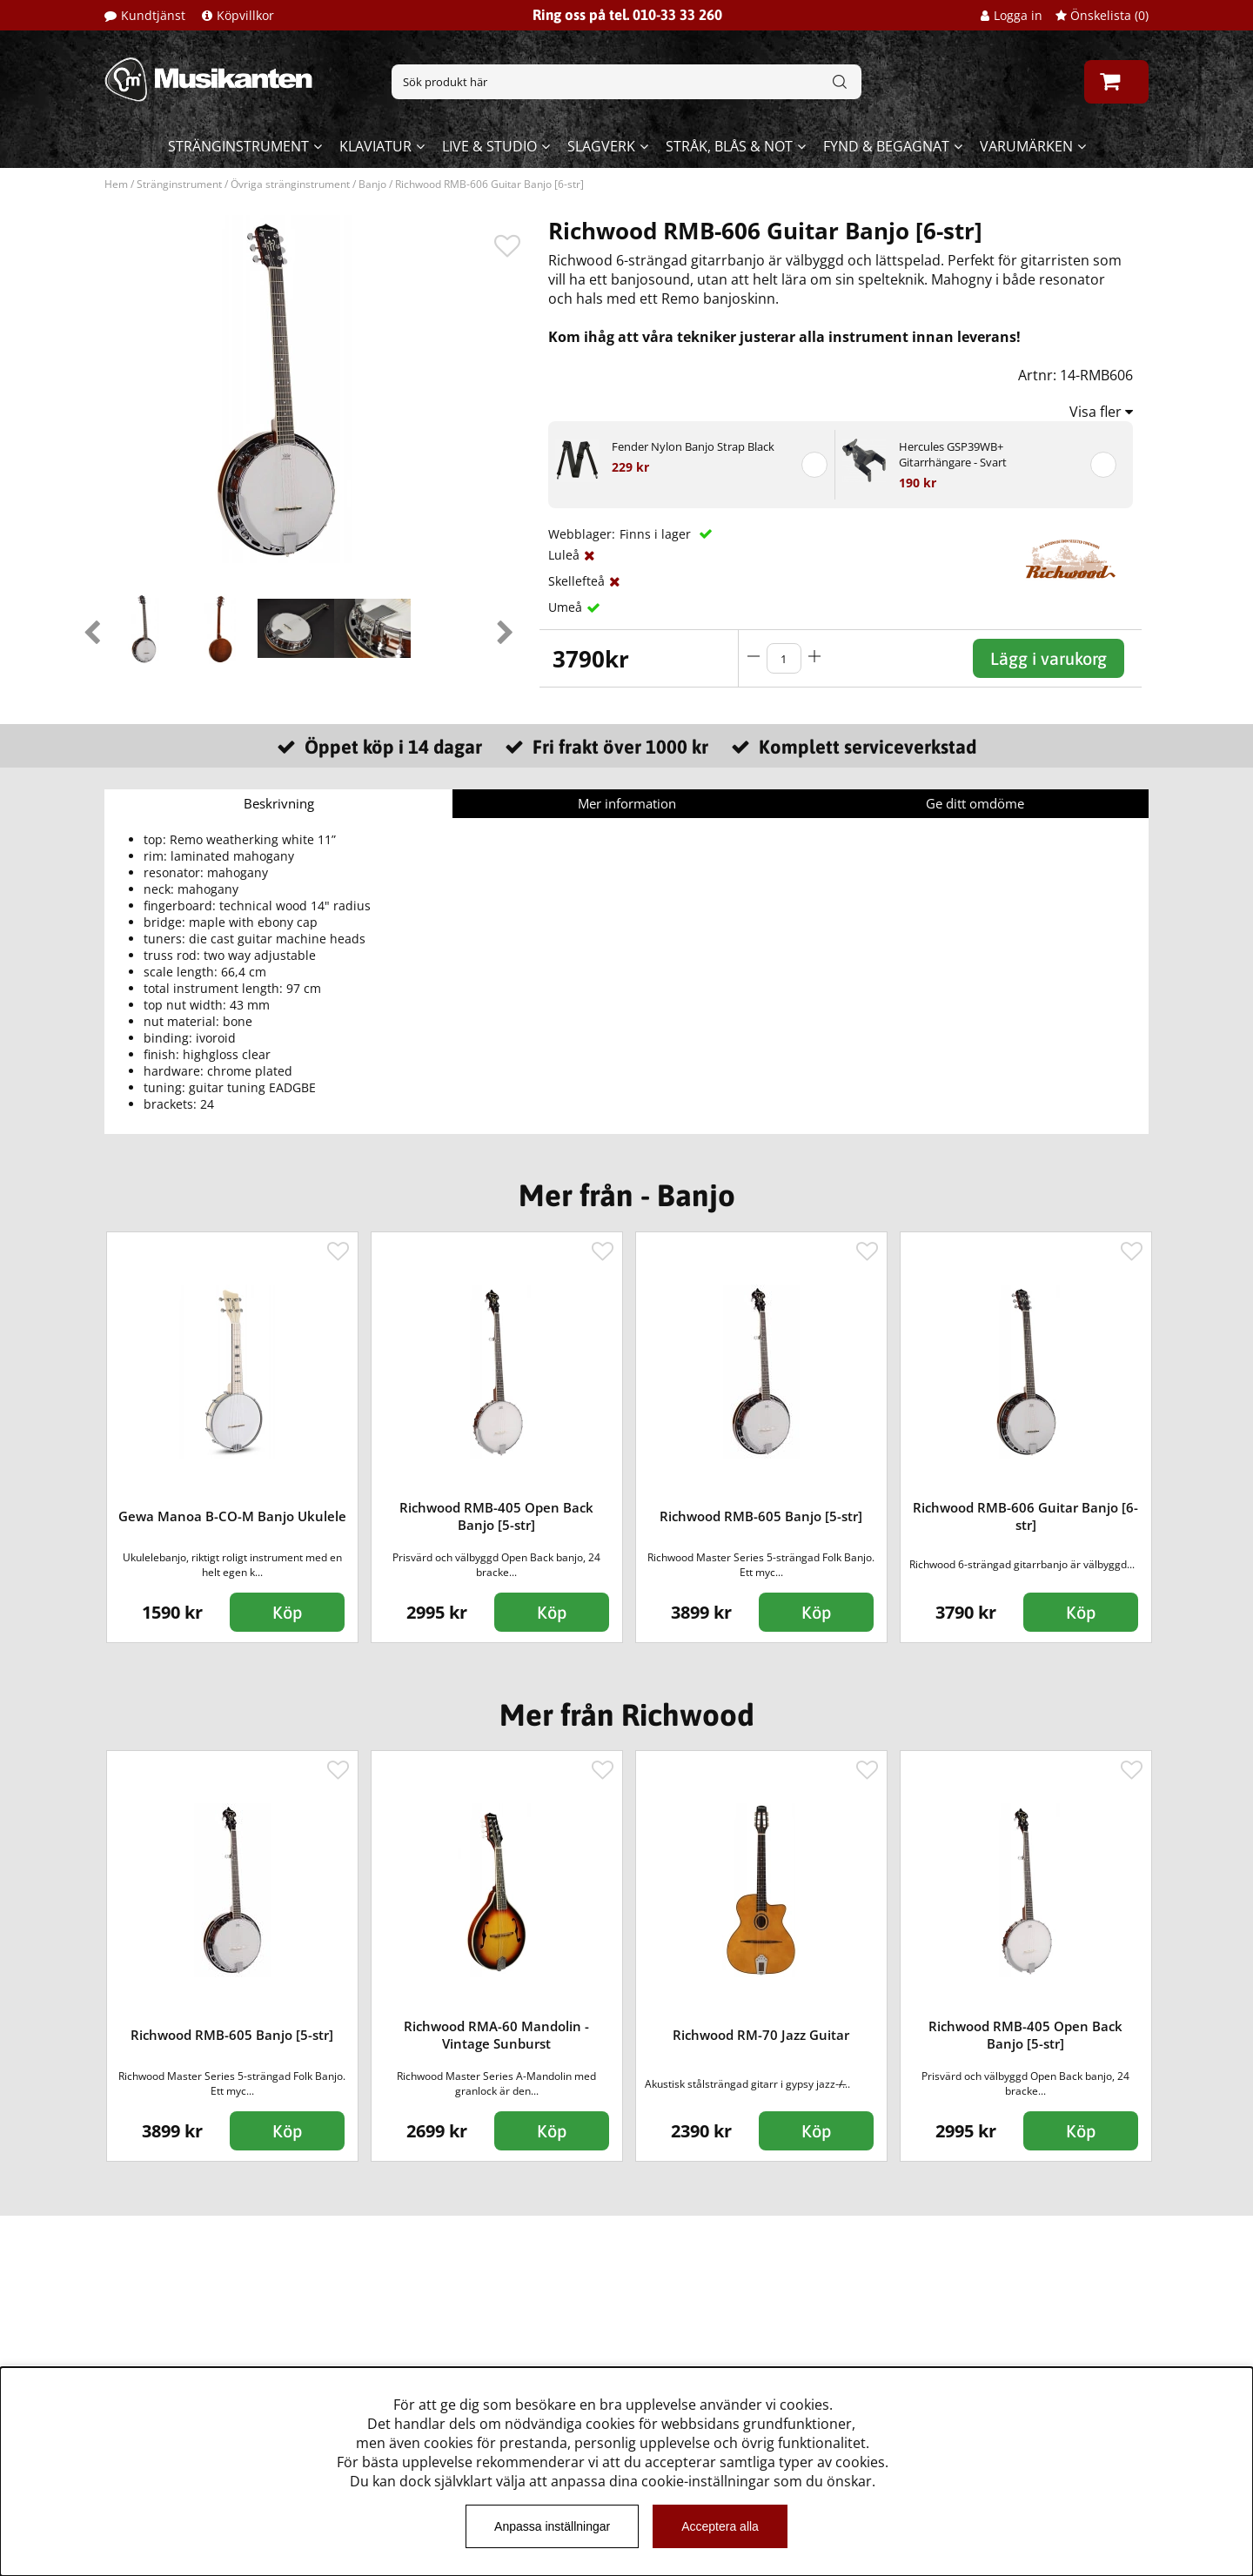 The width and height of the screenshot is (1253, 2576). What do you see at coordinates (245, 15) in the screenshot?
I see `Köpvillkor` at bounding box center [245, 15].